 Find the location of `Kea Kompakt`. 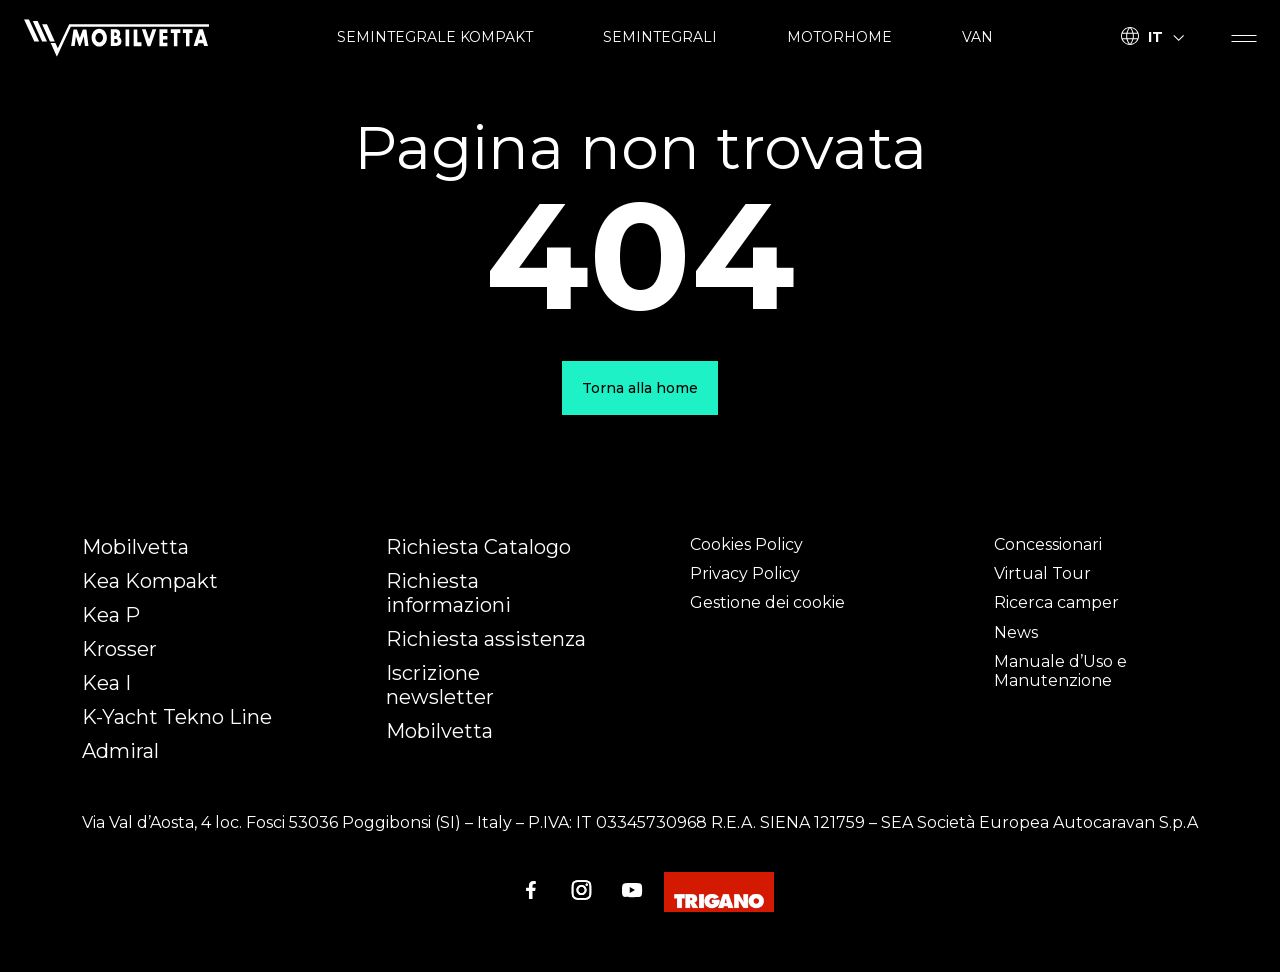

Kea Kompakt is located at coordinates (150, 581).